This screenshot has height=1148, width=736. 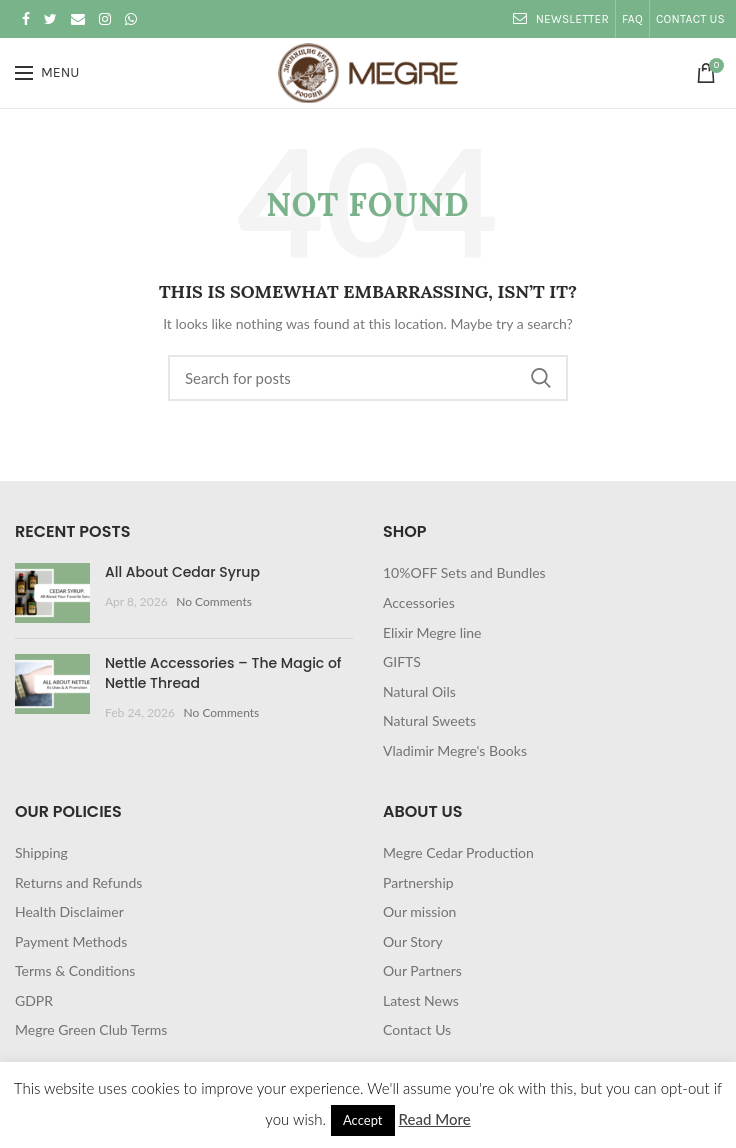 I want to click on Partnership, so click(x=418, y=882).